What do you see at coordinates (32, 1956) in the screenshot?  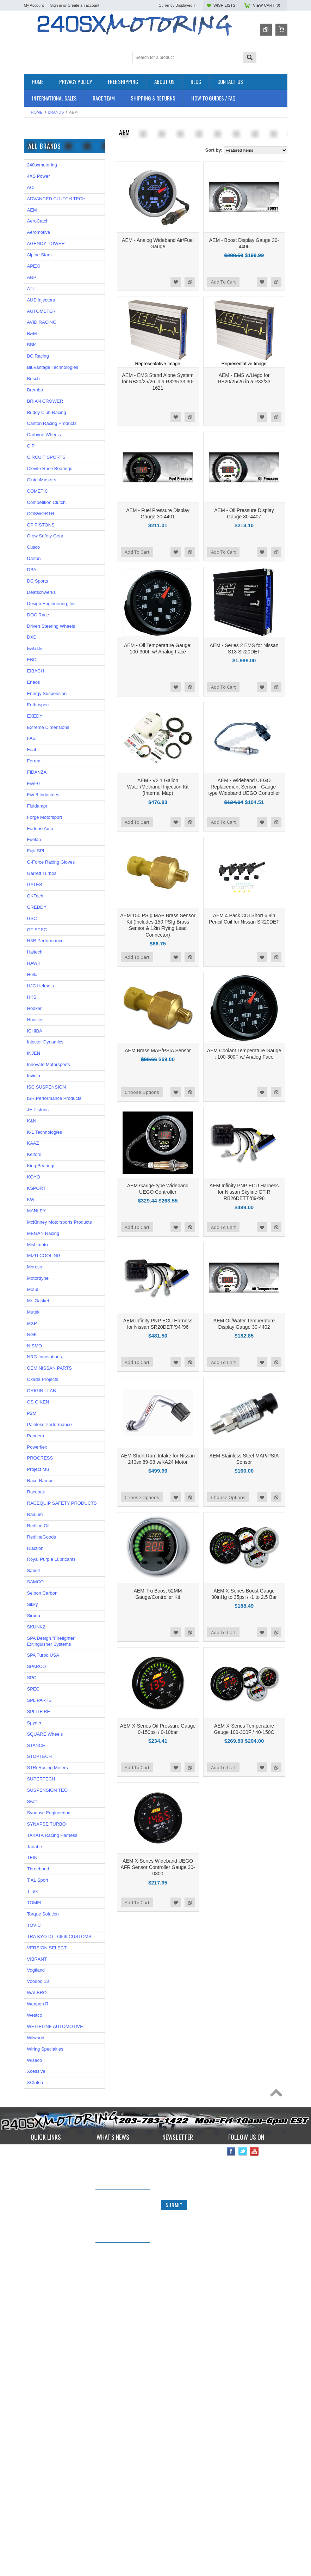 I see `SPC` at bounding box center [32, 1956].